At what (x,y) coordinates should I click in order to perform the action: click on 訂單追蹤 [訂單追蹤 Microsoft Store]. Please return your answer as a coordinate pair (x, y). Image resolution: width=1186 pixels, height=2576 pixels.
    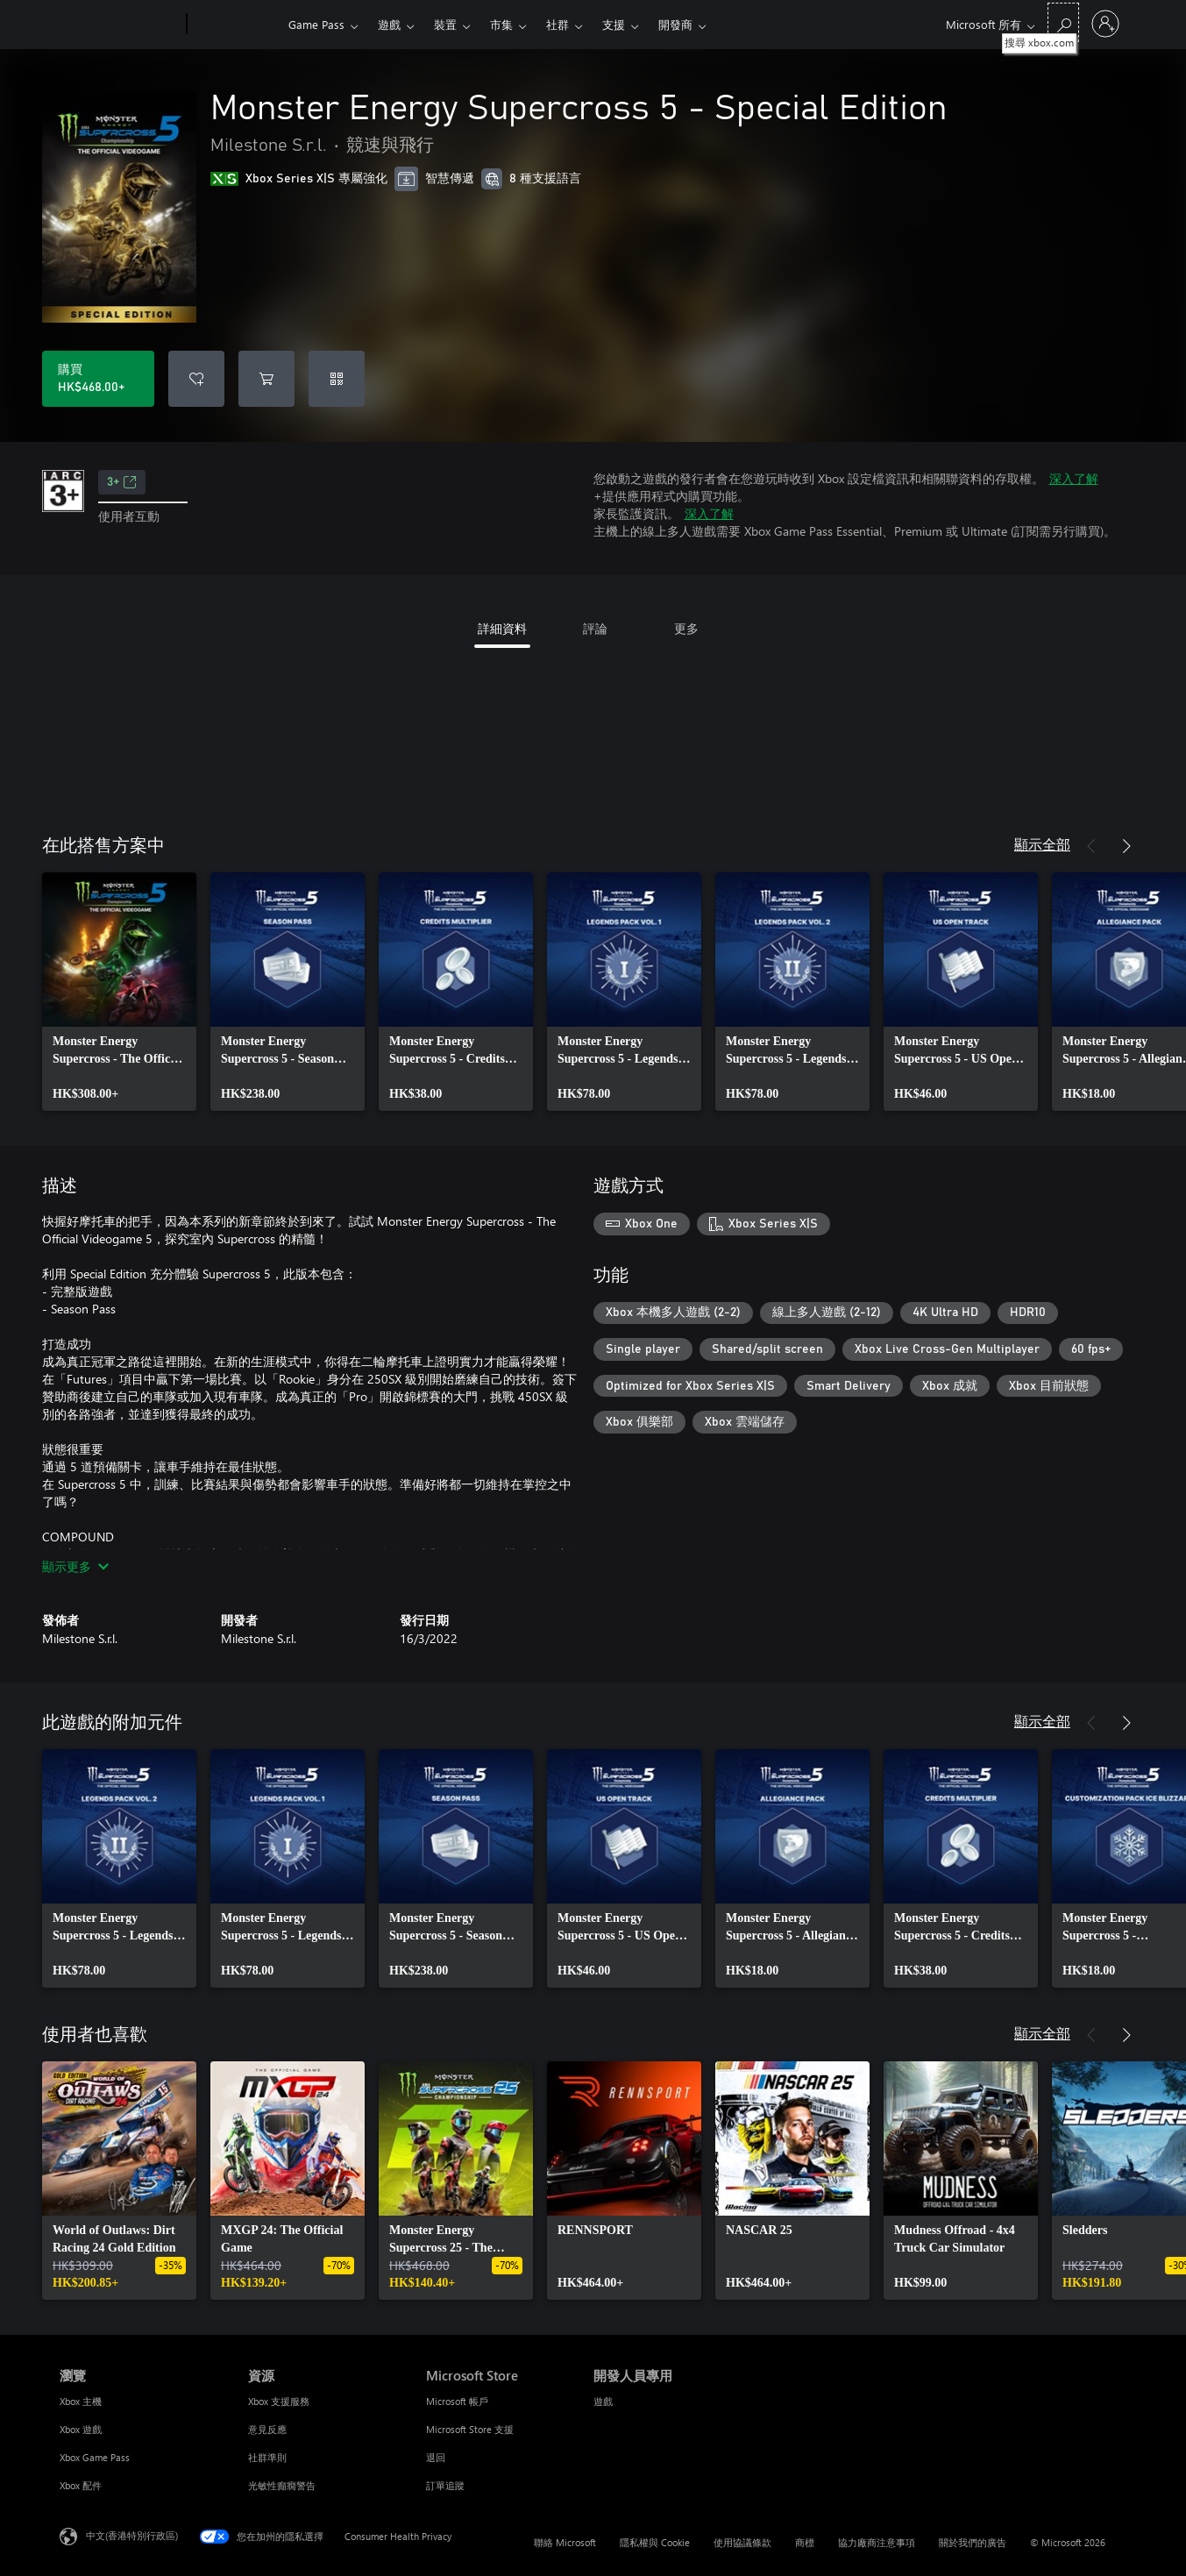
    Looking at the image, I should click on (445, 2485).